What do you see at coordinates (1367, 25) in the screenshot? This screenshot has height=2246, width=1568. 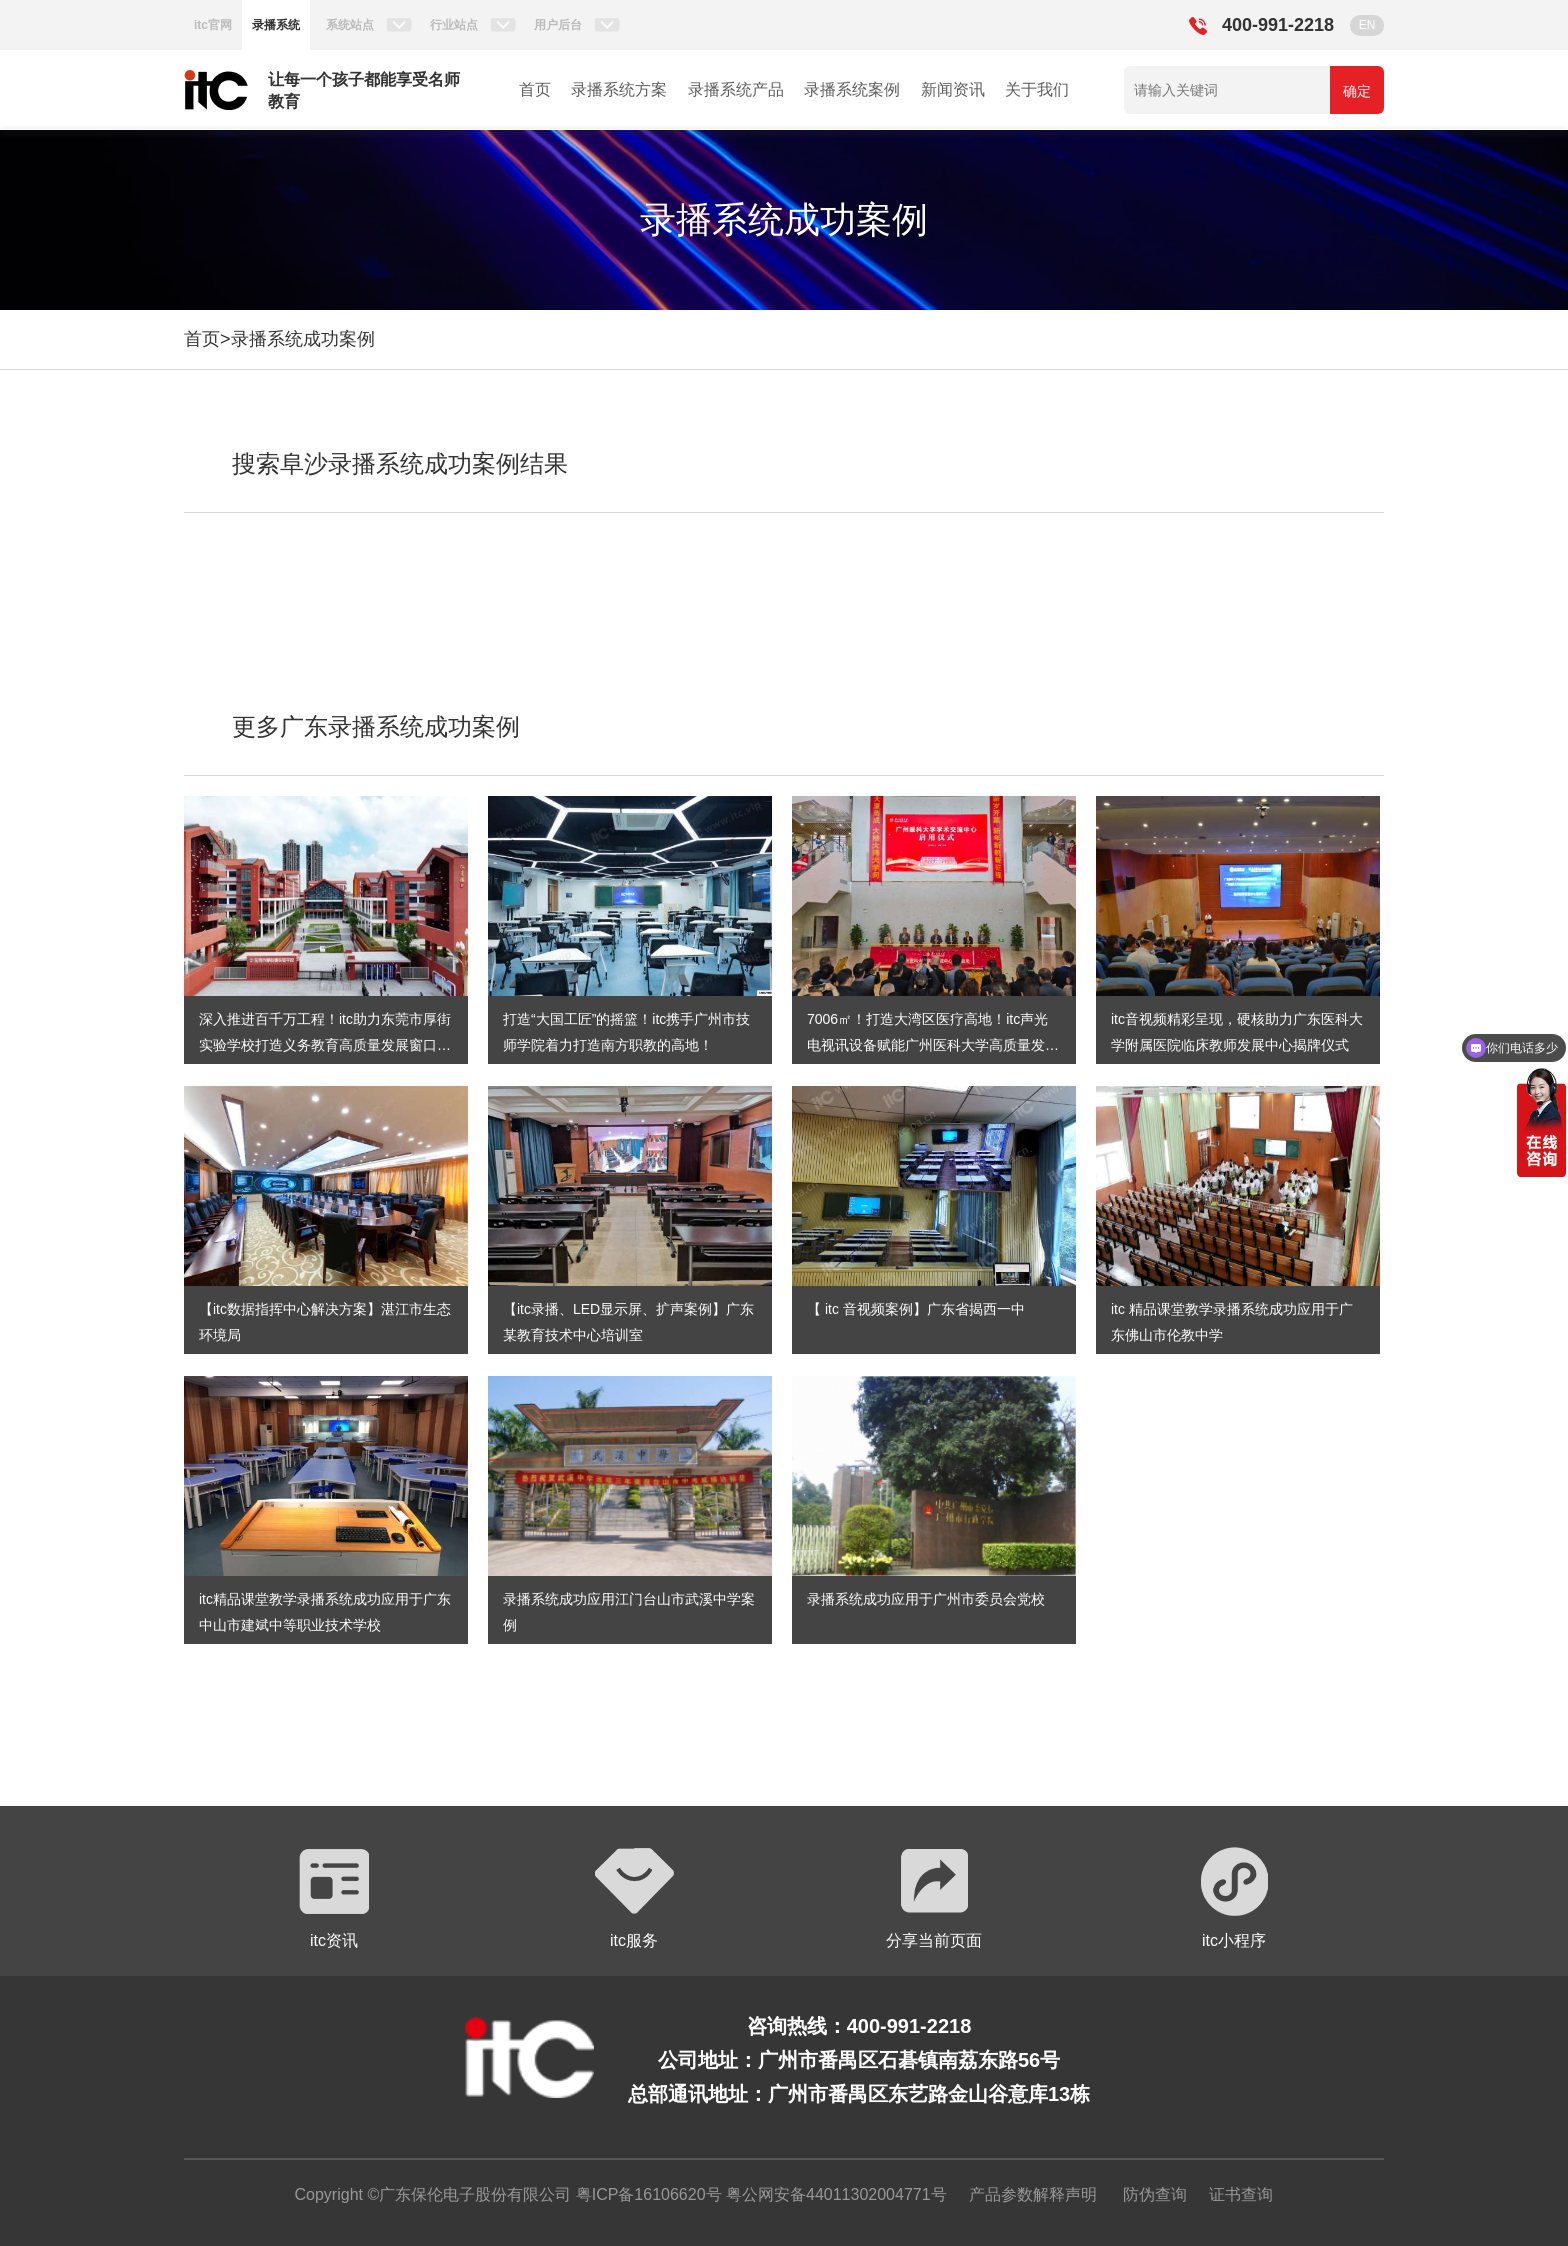 I see `EN` at bounding box center [1367, 25].